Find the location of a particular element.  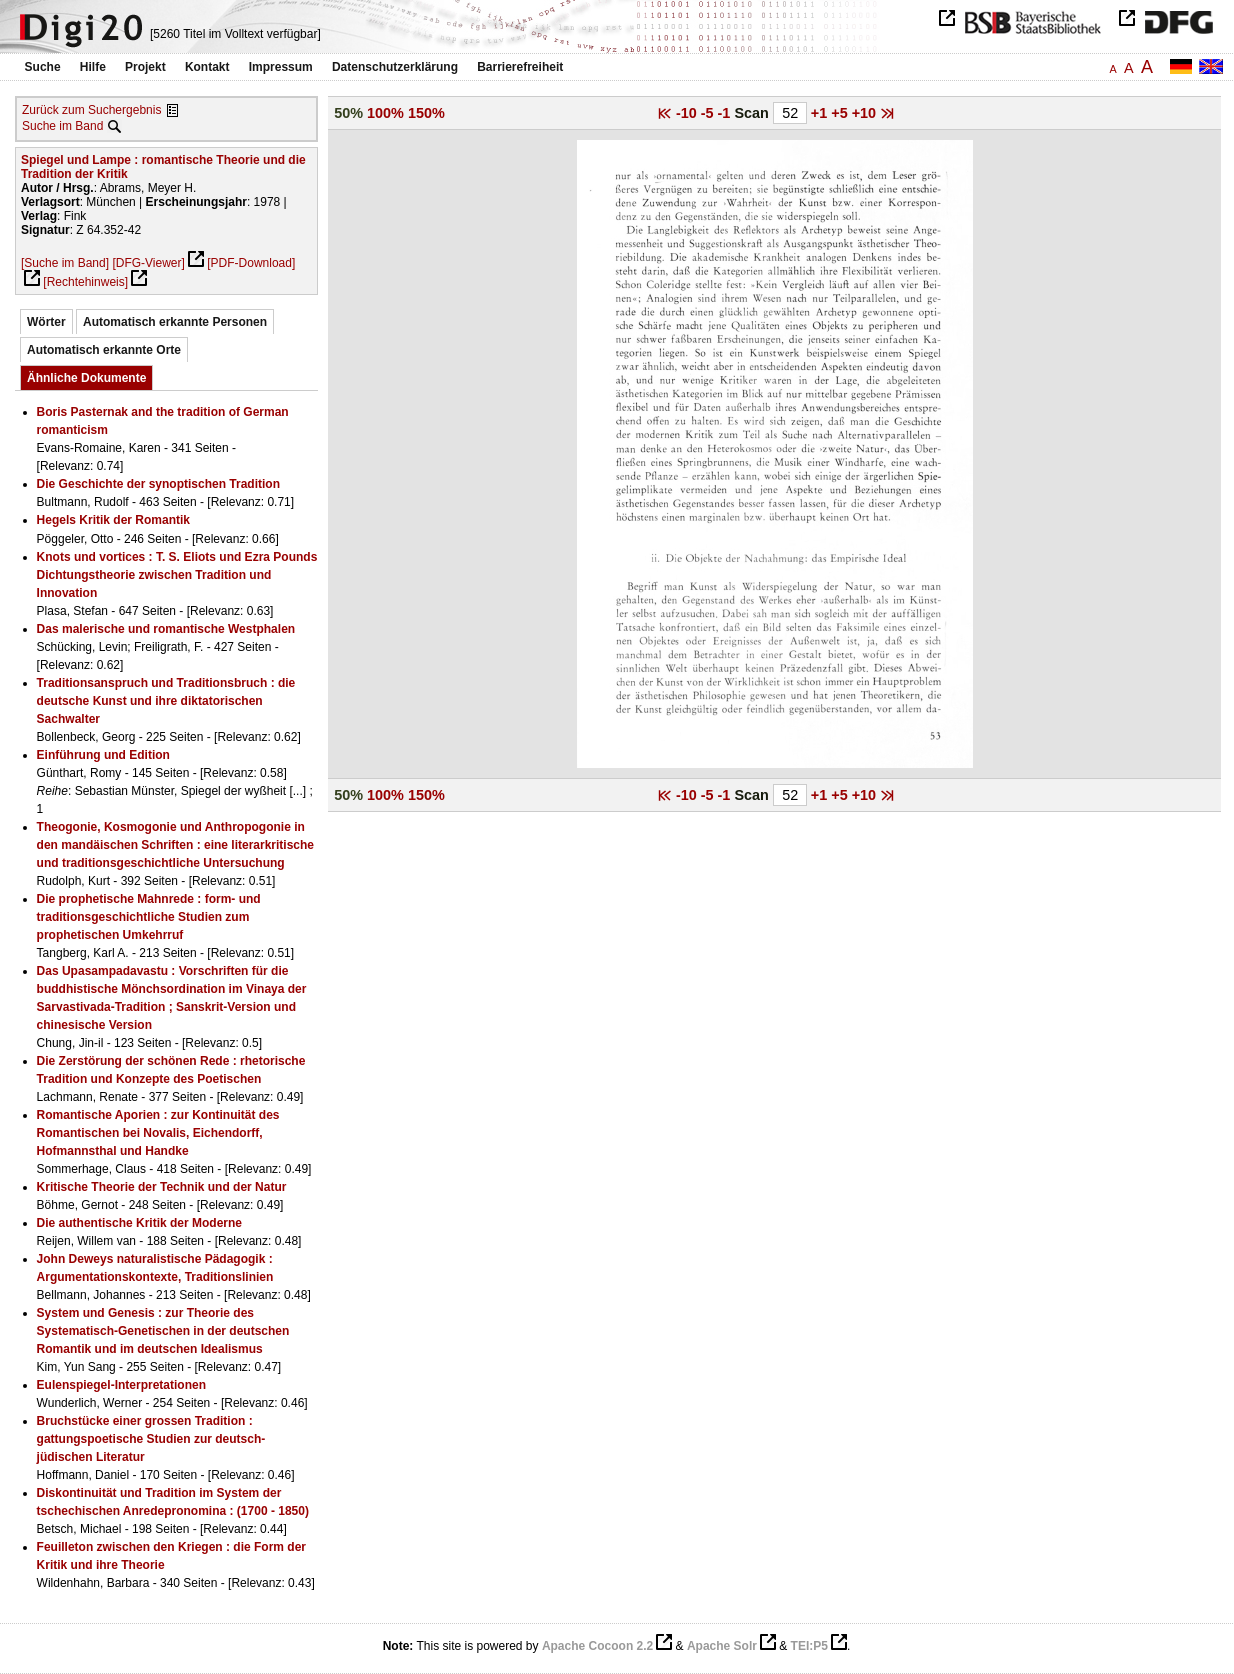

[Rechtehinweis] is located at coordinates (85, 282).